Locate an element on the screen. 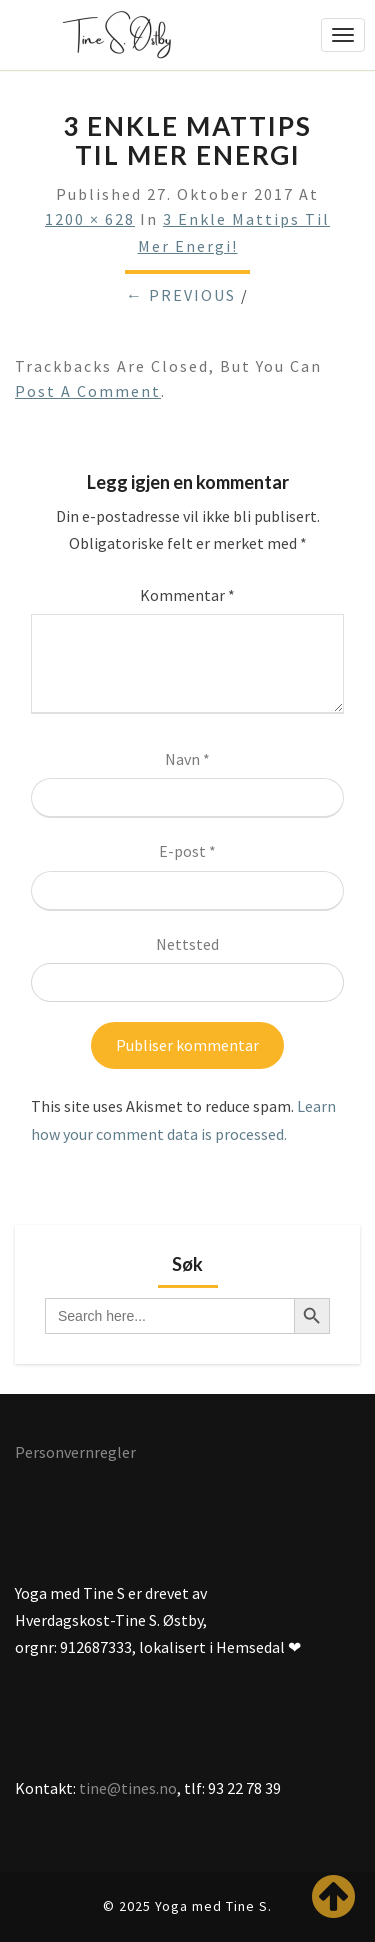 Image resolution: width=375 pixels, height=1942 pixels. E-post is located at coordinates (187, 851).